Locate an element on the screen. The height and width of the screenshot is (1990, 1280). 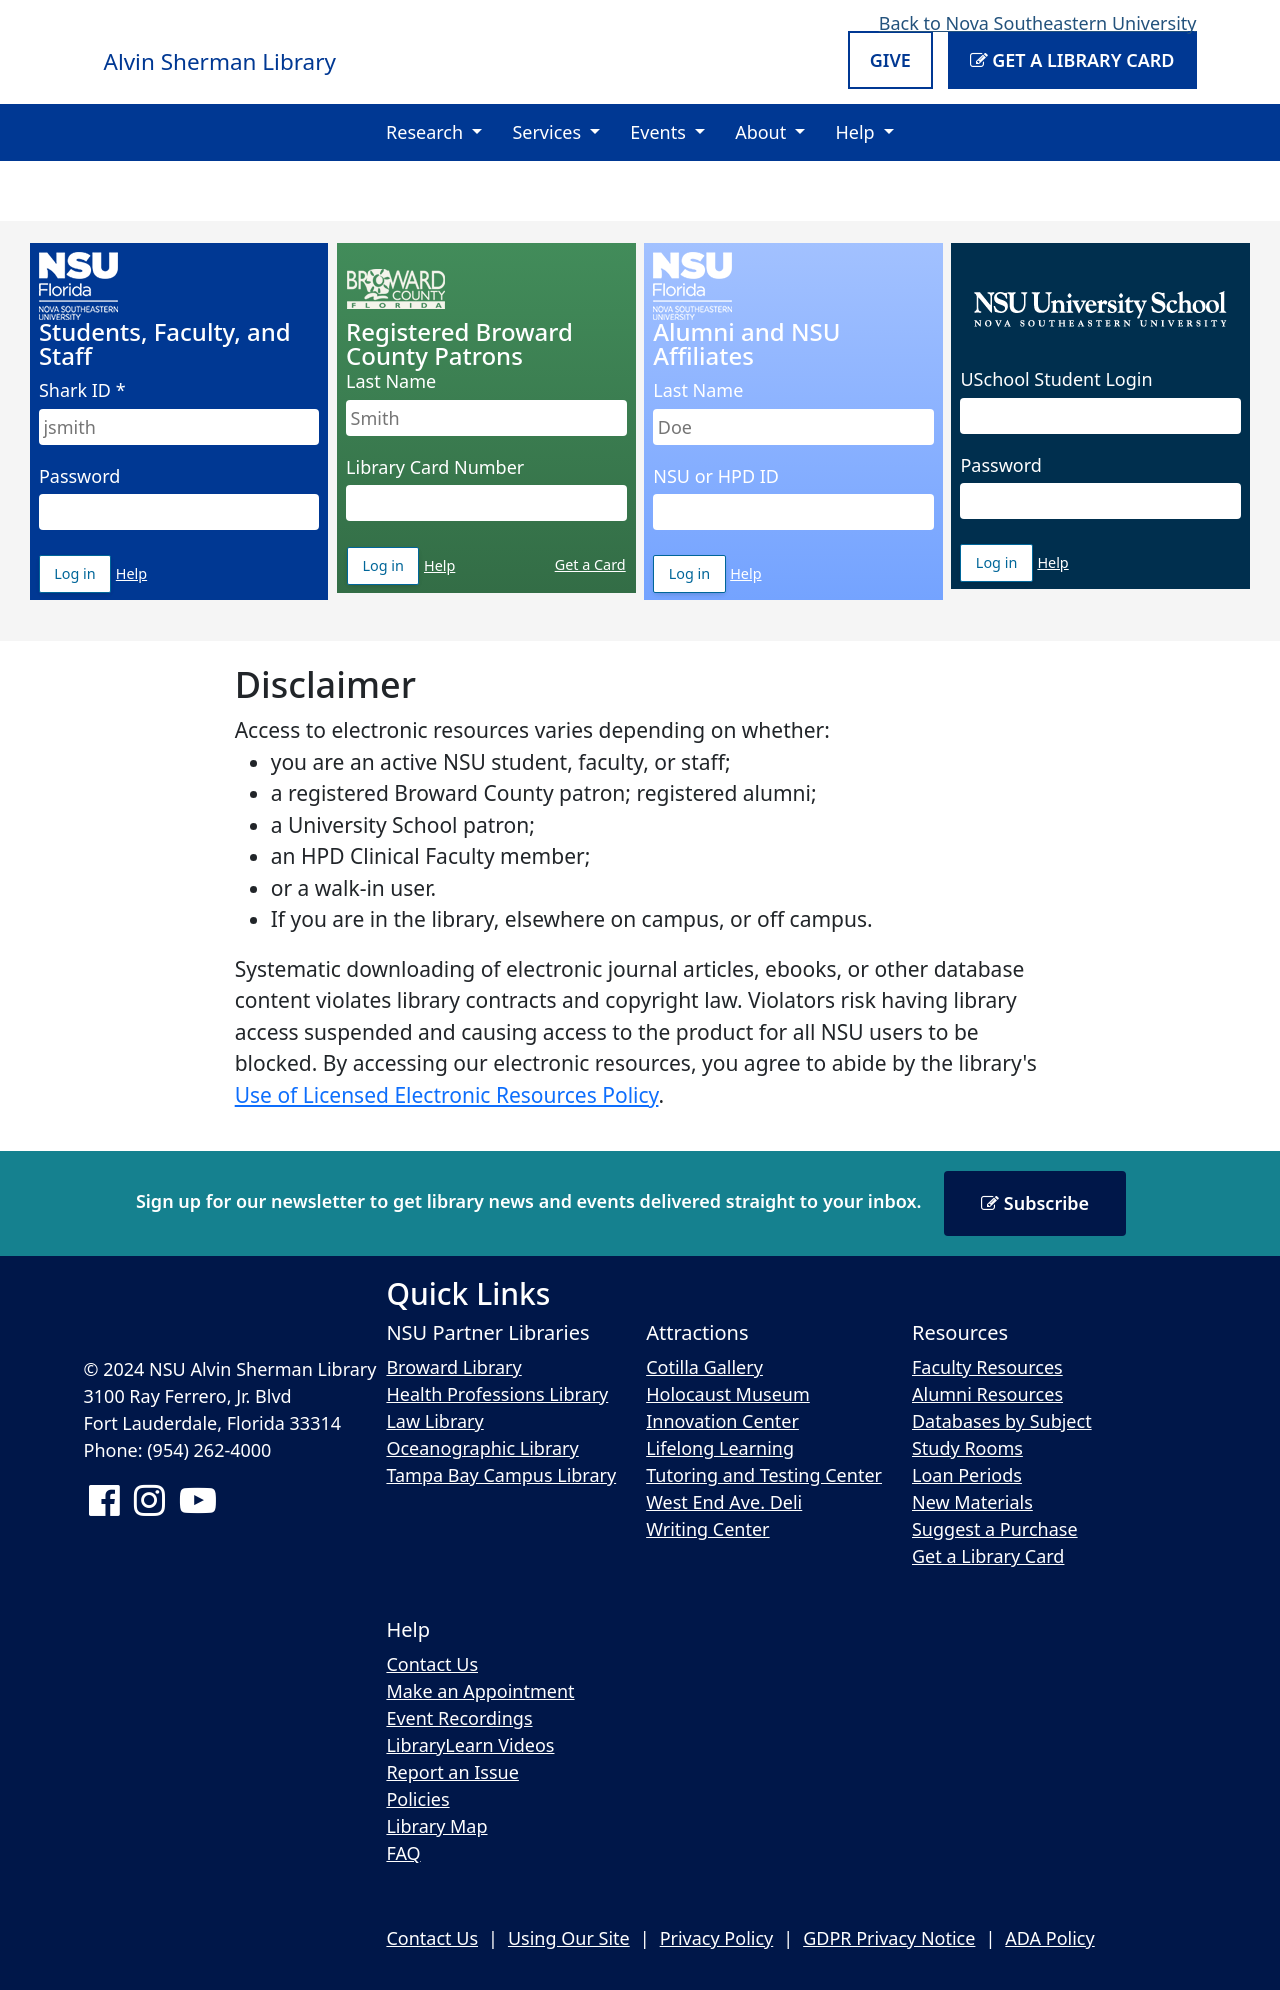
New Materials is located at coordinates (972, 1502).